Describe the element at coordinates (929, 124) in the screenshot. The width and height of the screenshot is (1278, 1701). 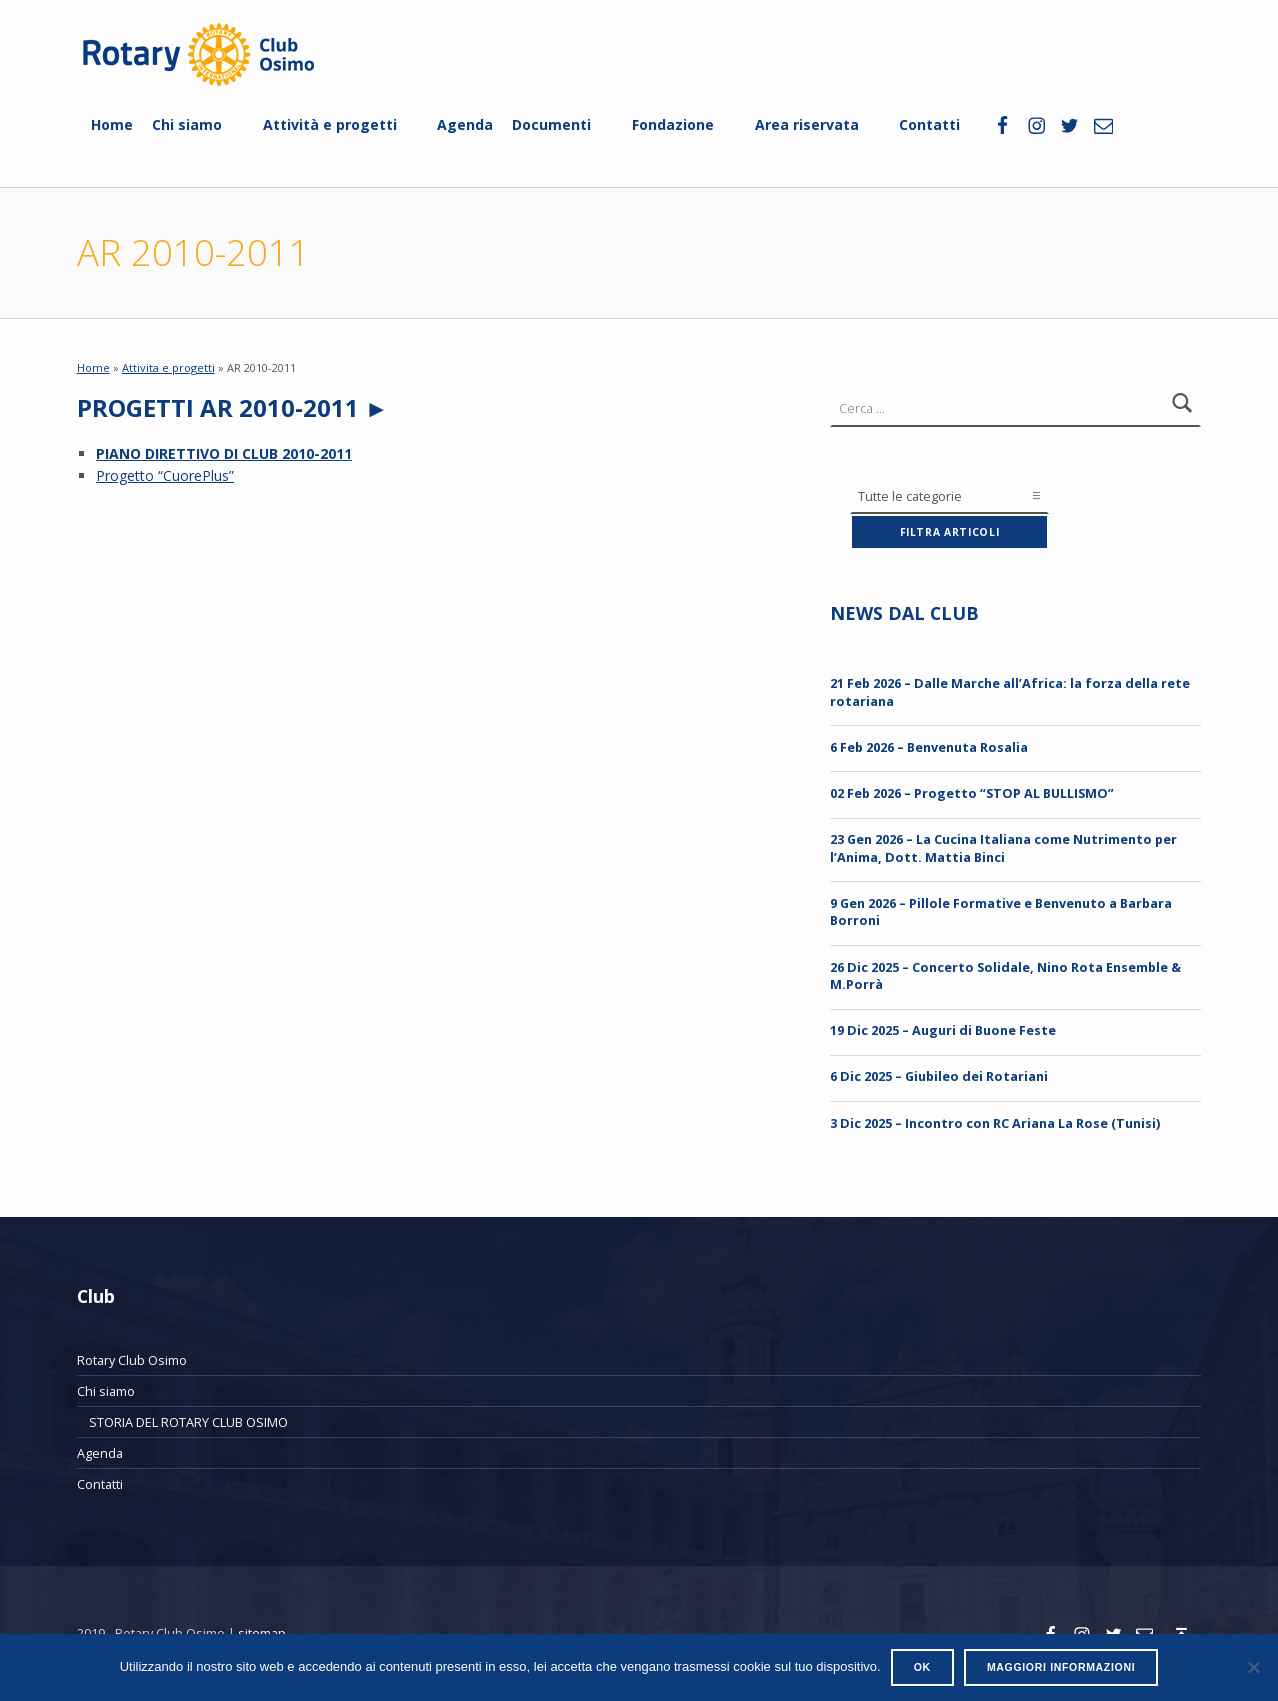
I see `Contatti` at that location.